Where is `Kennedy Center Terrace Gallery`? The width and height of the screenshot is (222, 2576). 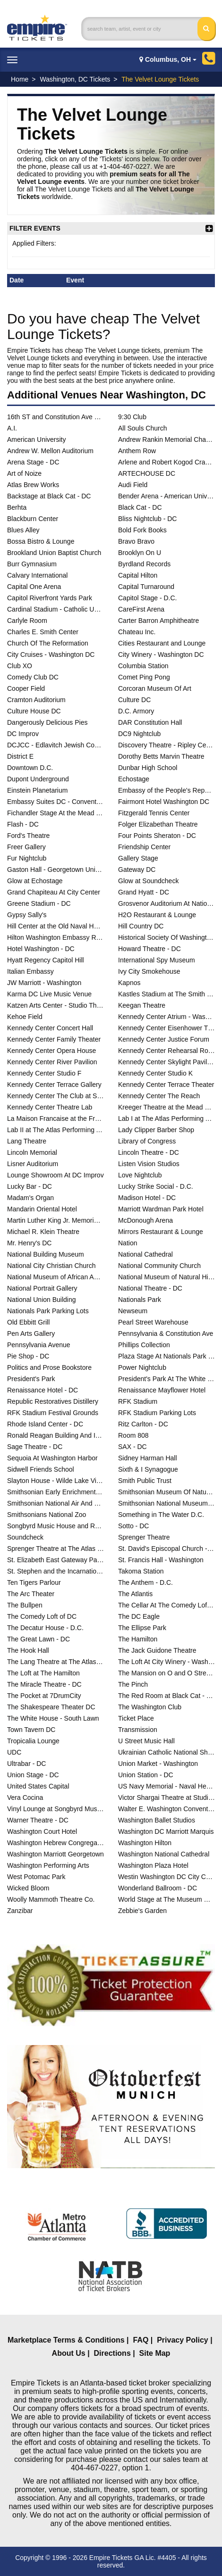
Kennedy Center Terrace Gallery is located at coordinates (54, 1084).